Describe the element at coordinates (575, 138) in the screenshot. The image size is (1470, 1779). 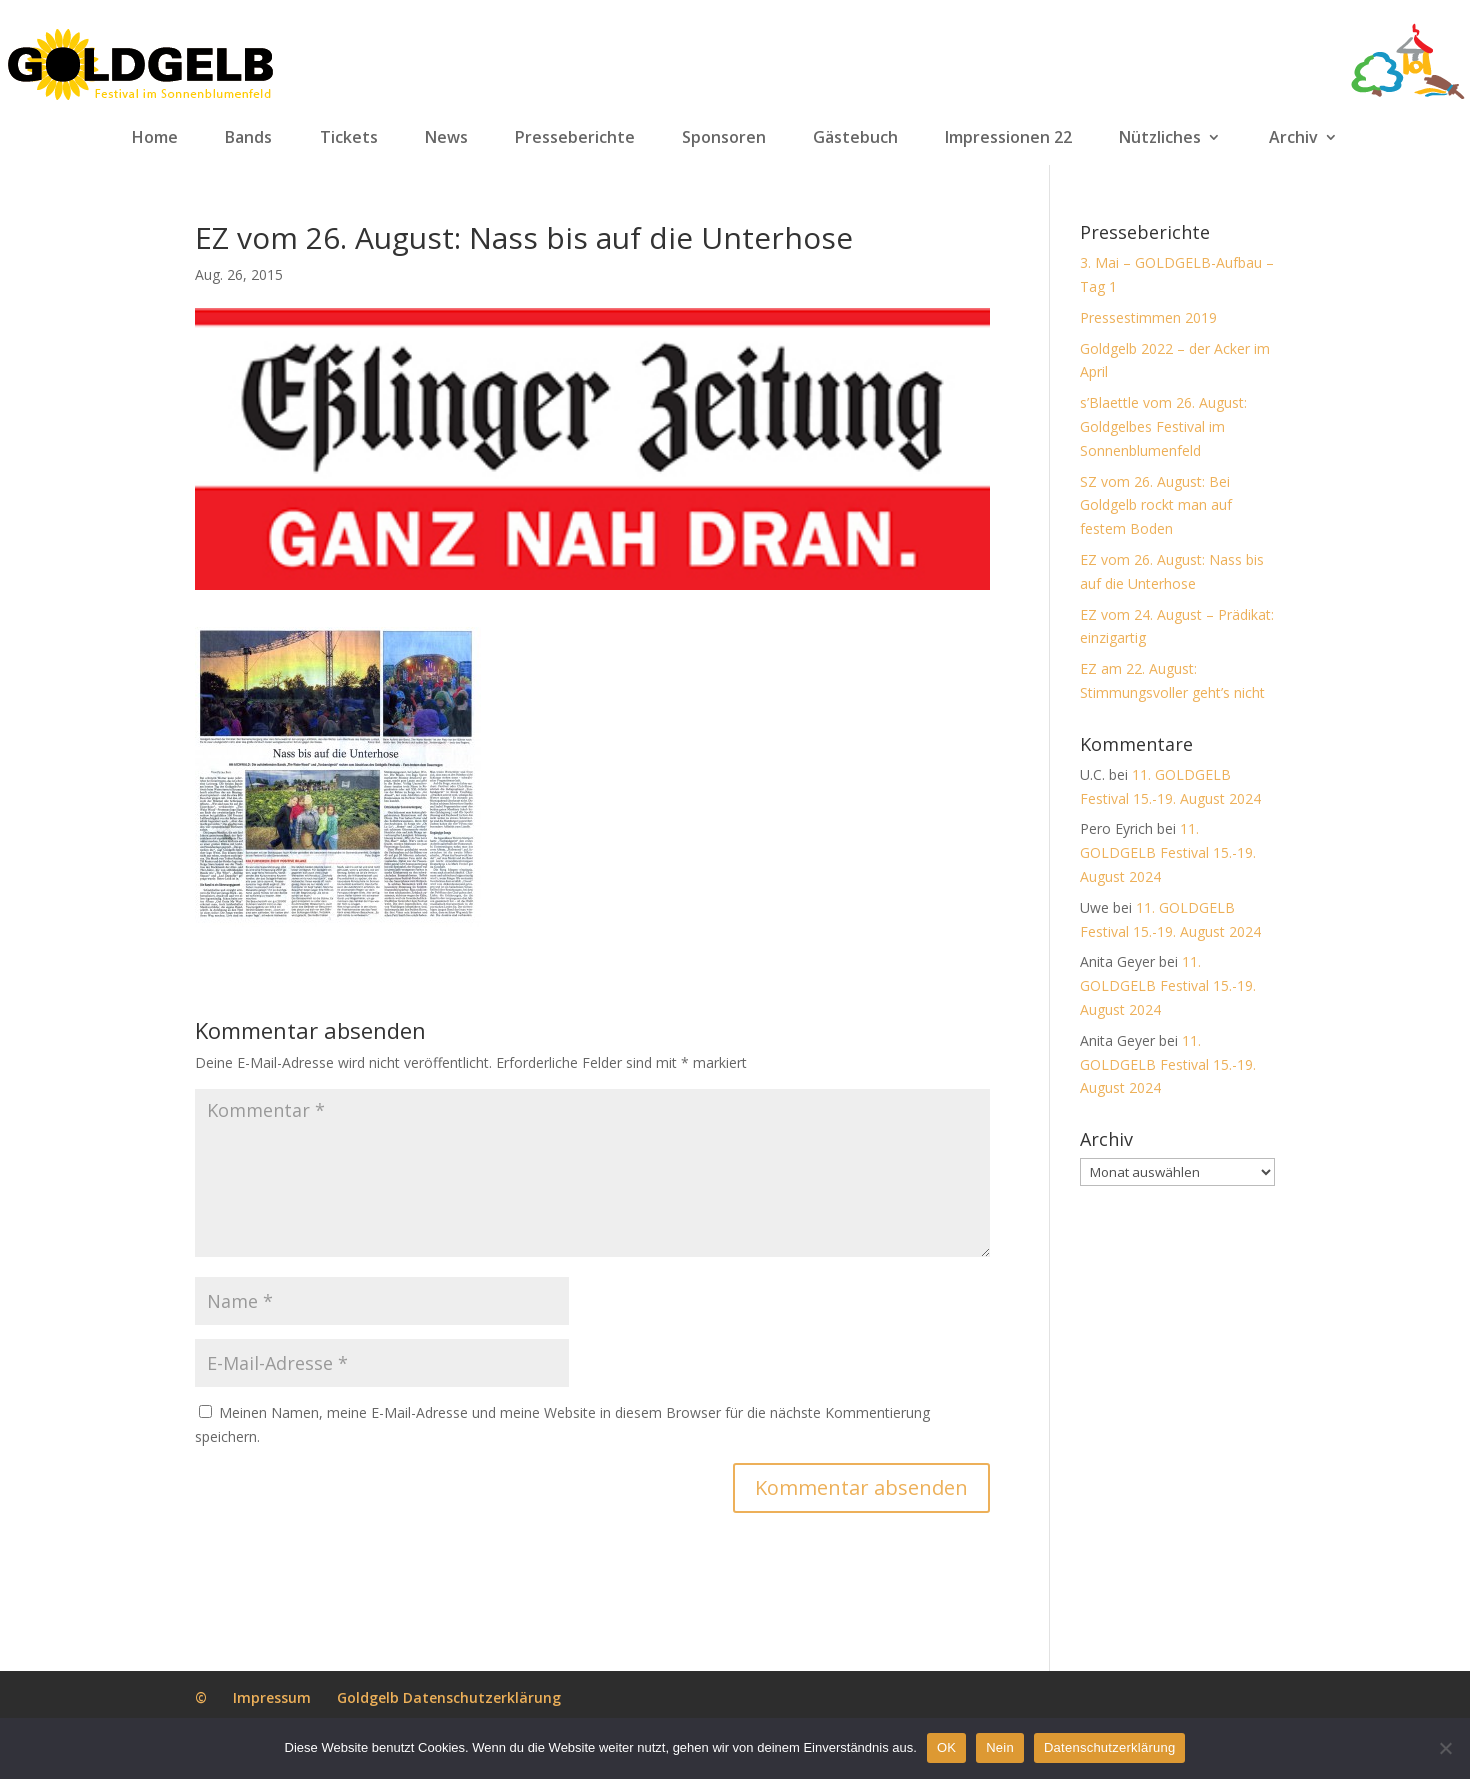
I see `Presseberichte` at that location.